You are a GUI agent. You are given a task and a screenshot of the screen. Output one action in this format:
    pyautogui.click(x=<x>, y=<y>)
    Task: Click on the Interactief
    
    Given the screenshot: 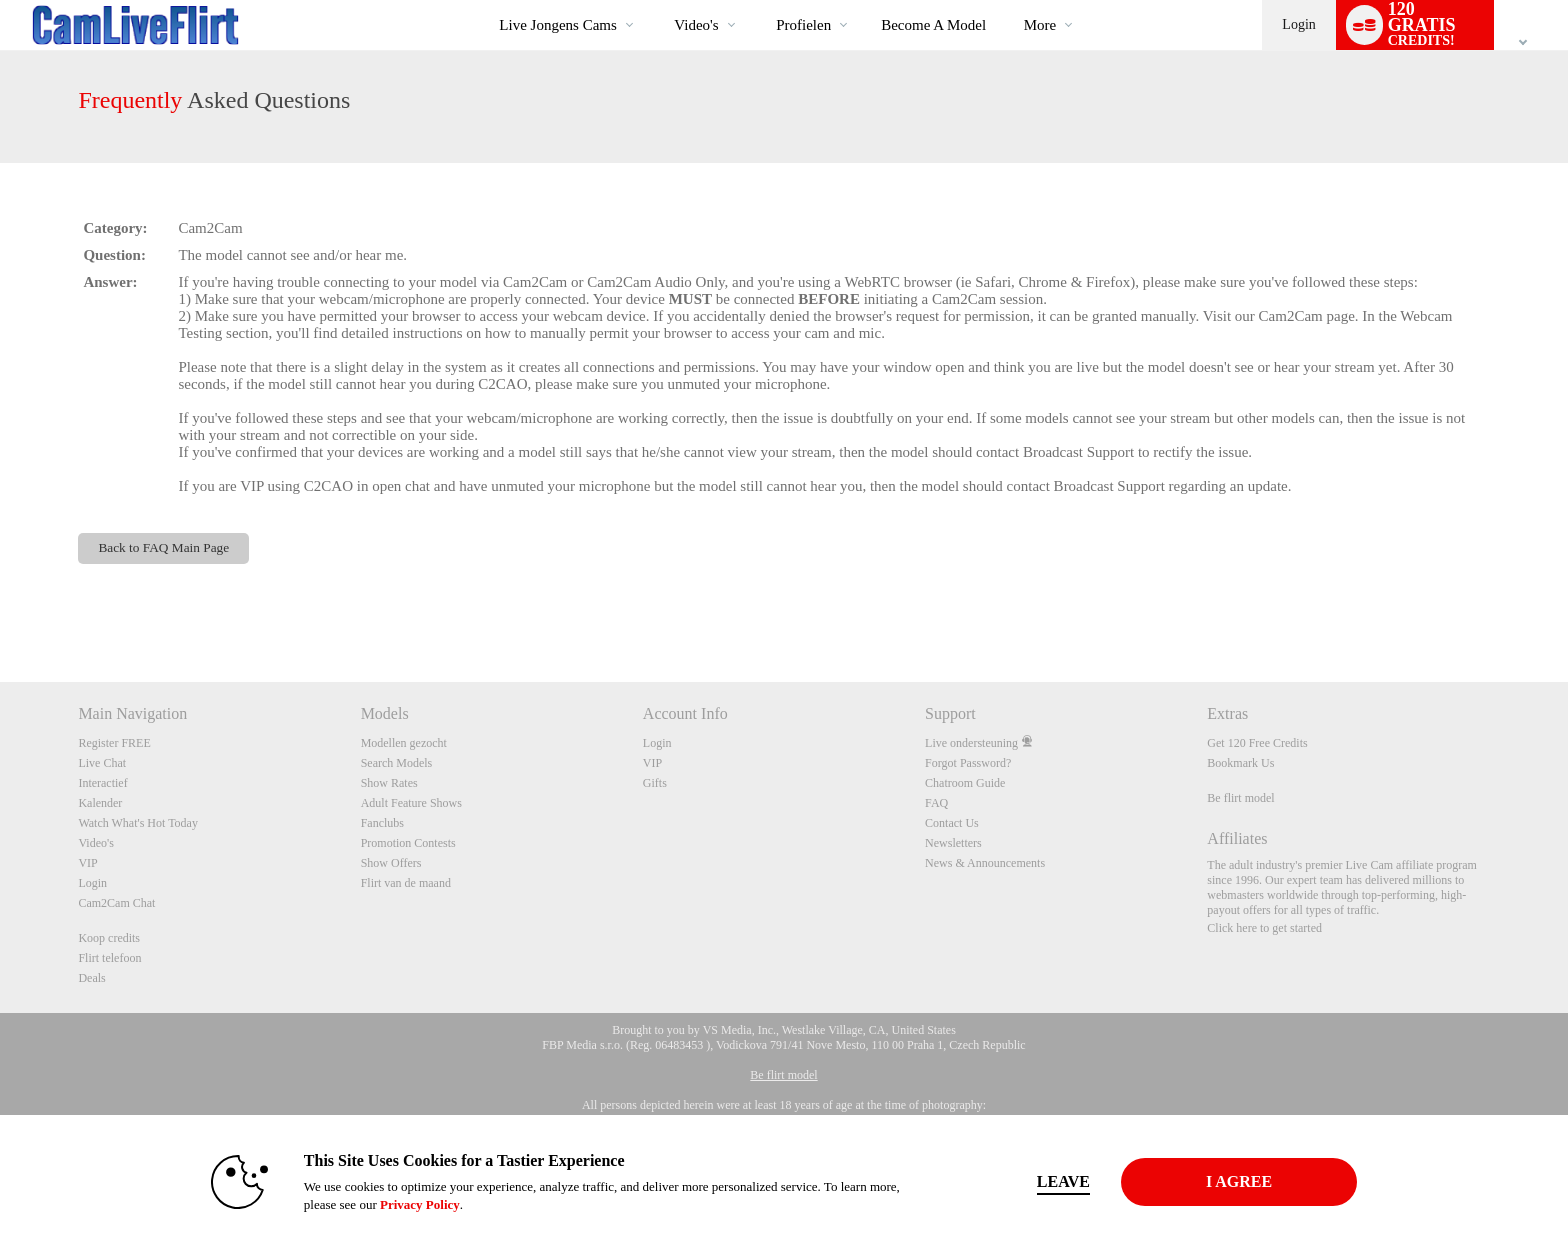 What is the action you would take?
    pyautogui.click(x=102, y=783)
    